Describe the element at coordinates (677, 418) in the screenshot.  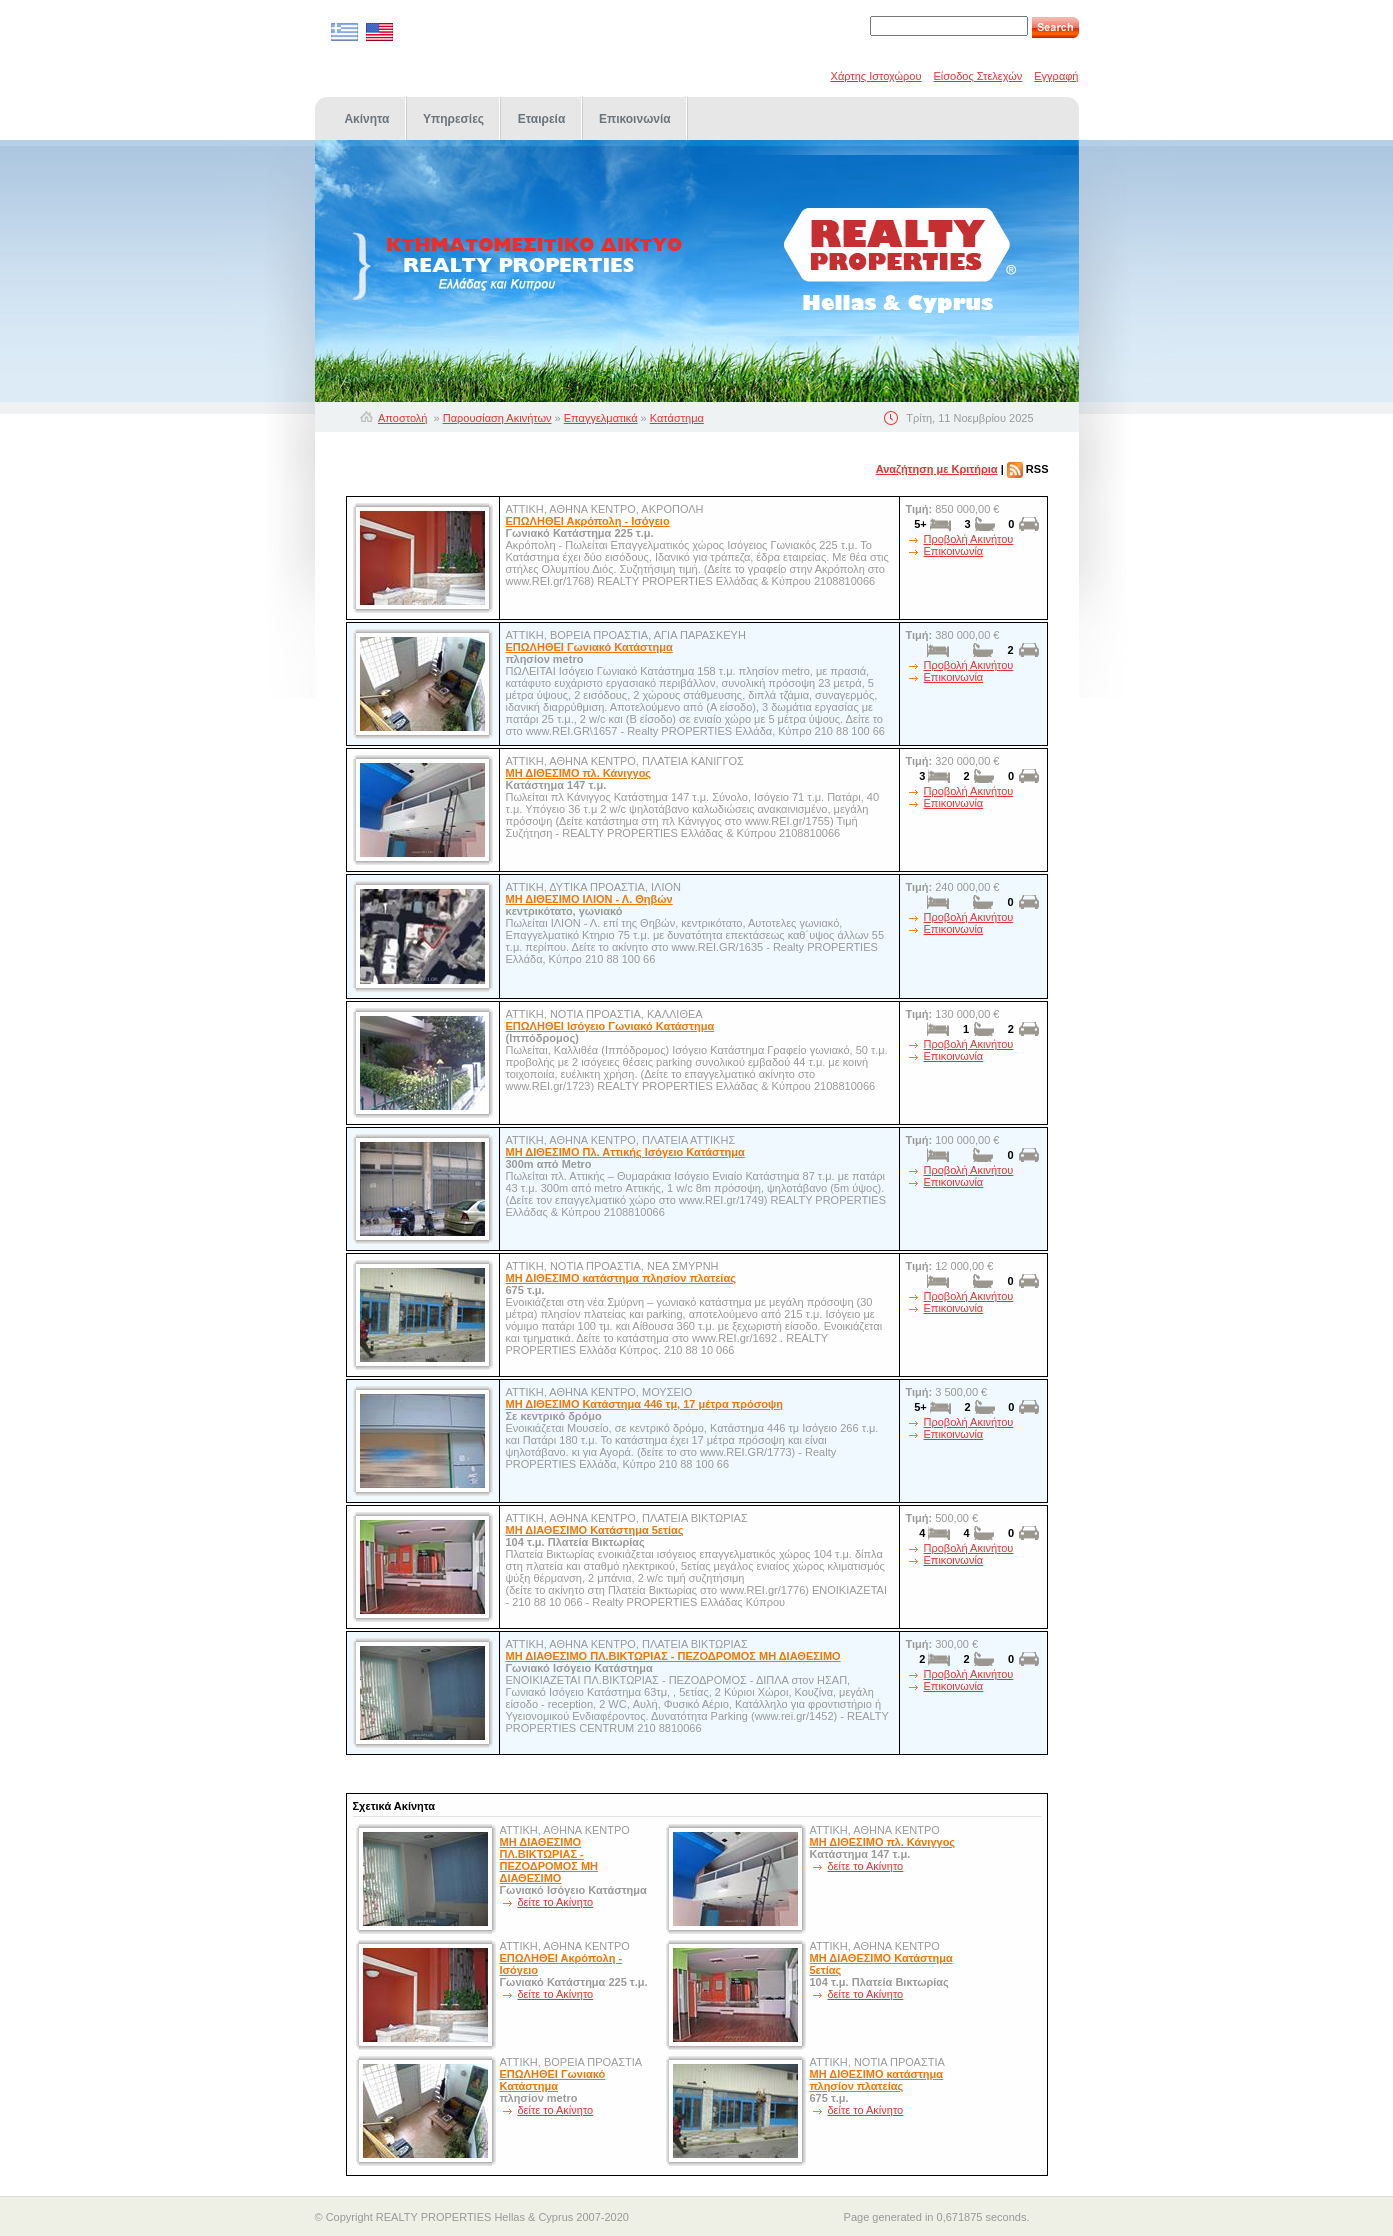
I see `Κατάστημα` at that location.